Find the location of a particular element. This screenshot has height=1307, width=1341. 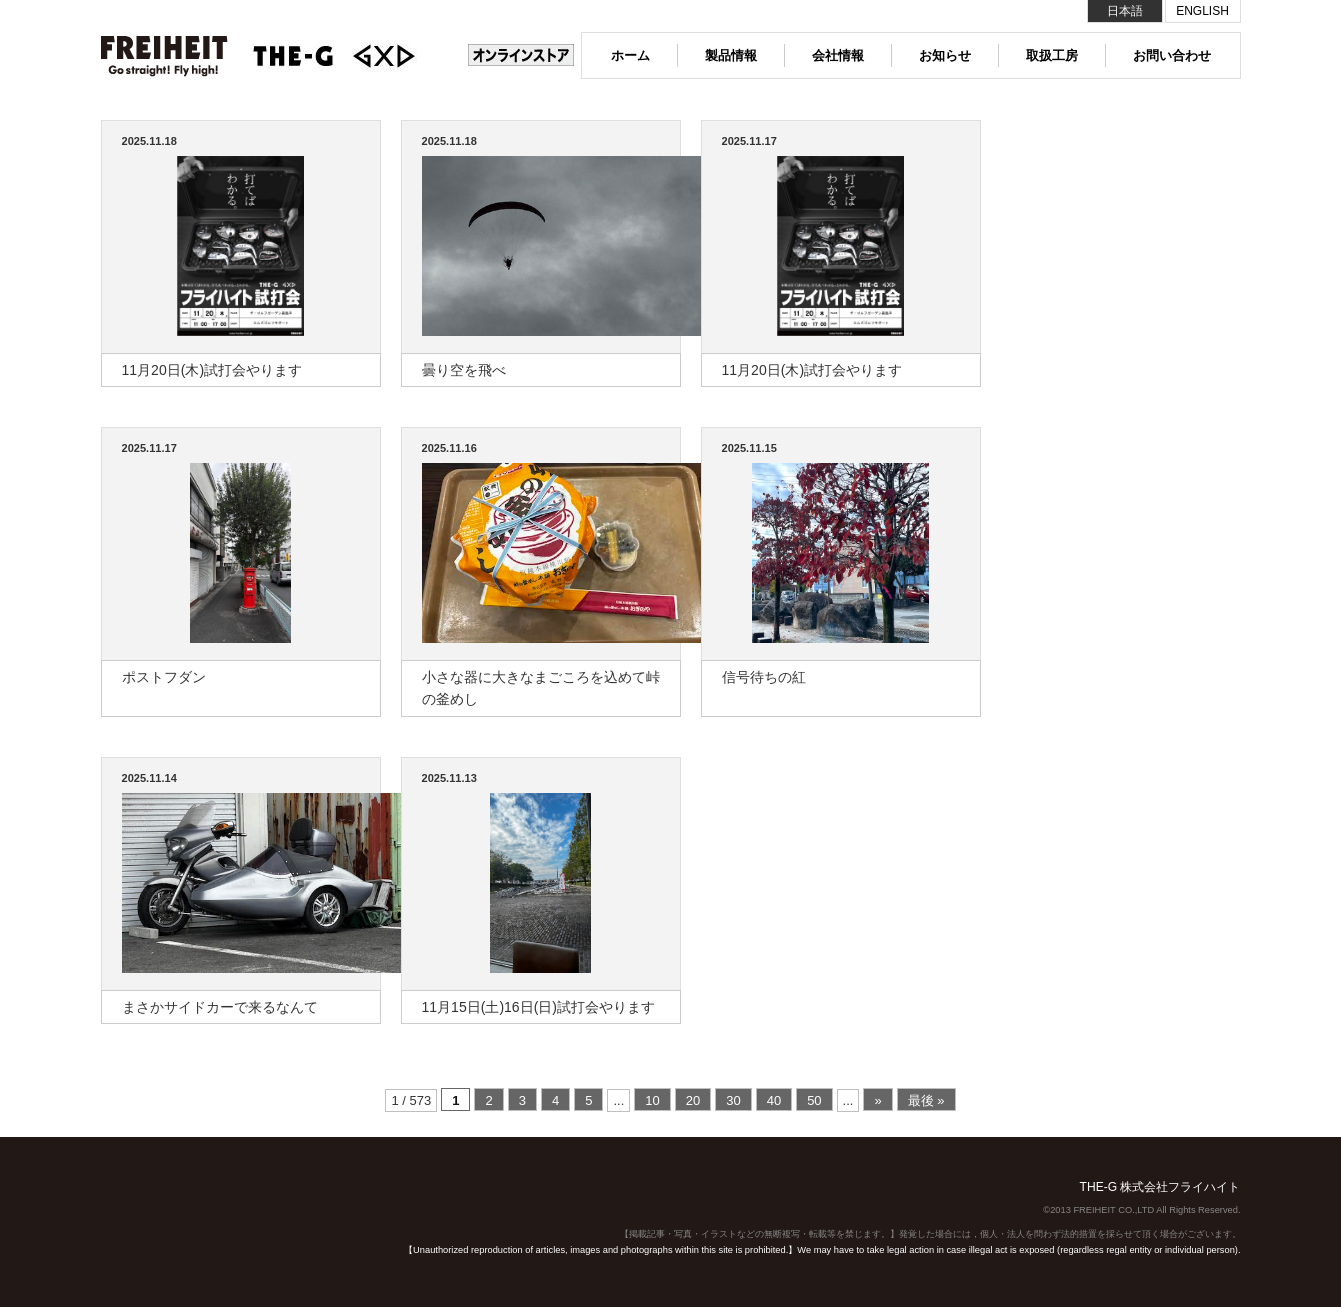

取扱工房 is located at coordinates (1052, 55).